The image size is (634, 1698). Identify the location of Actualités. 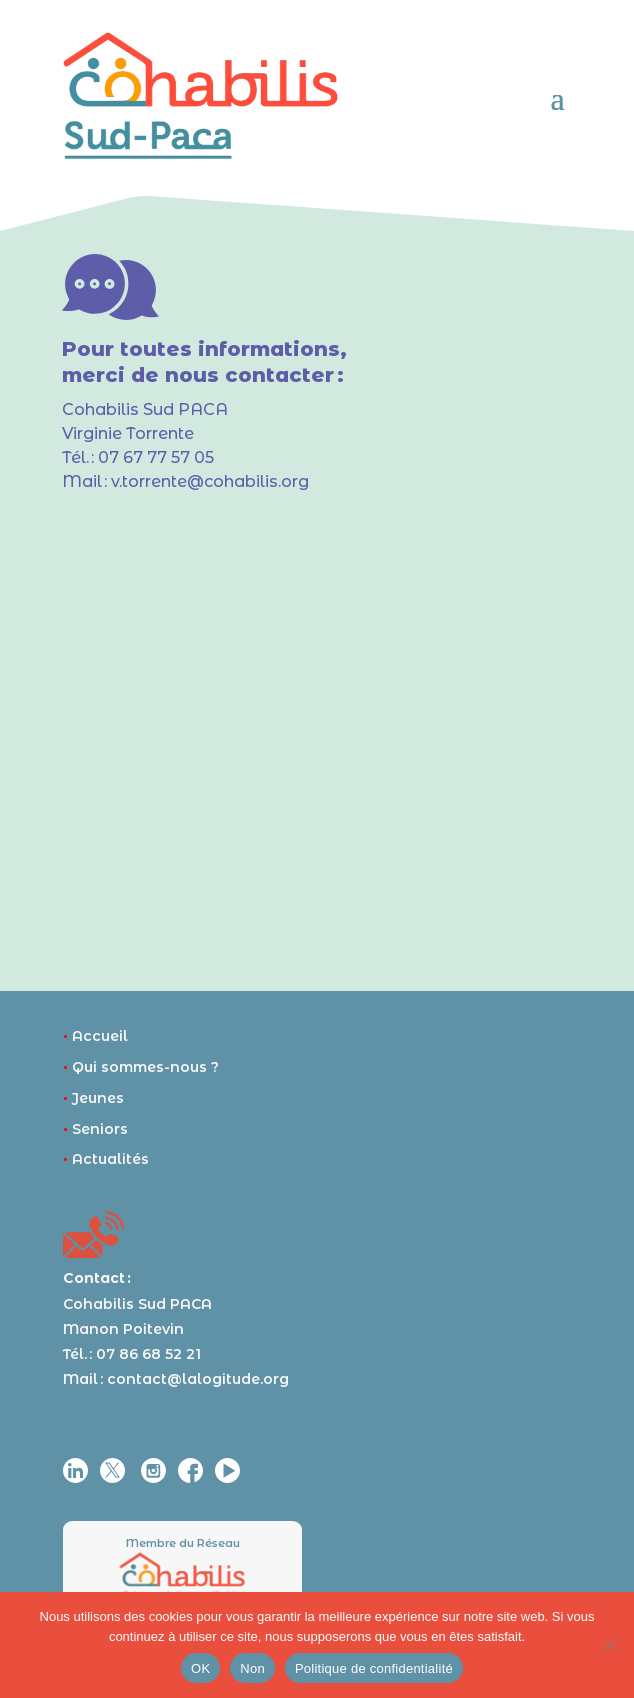
(106, 1159).